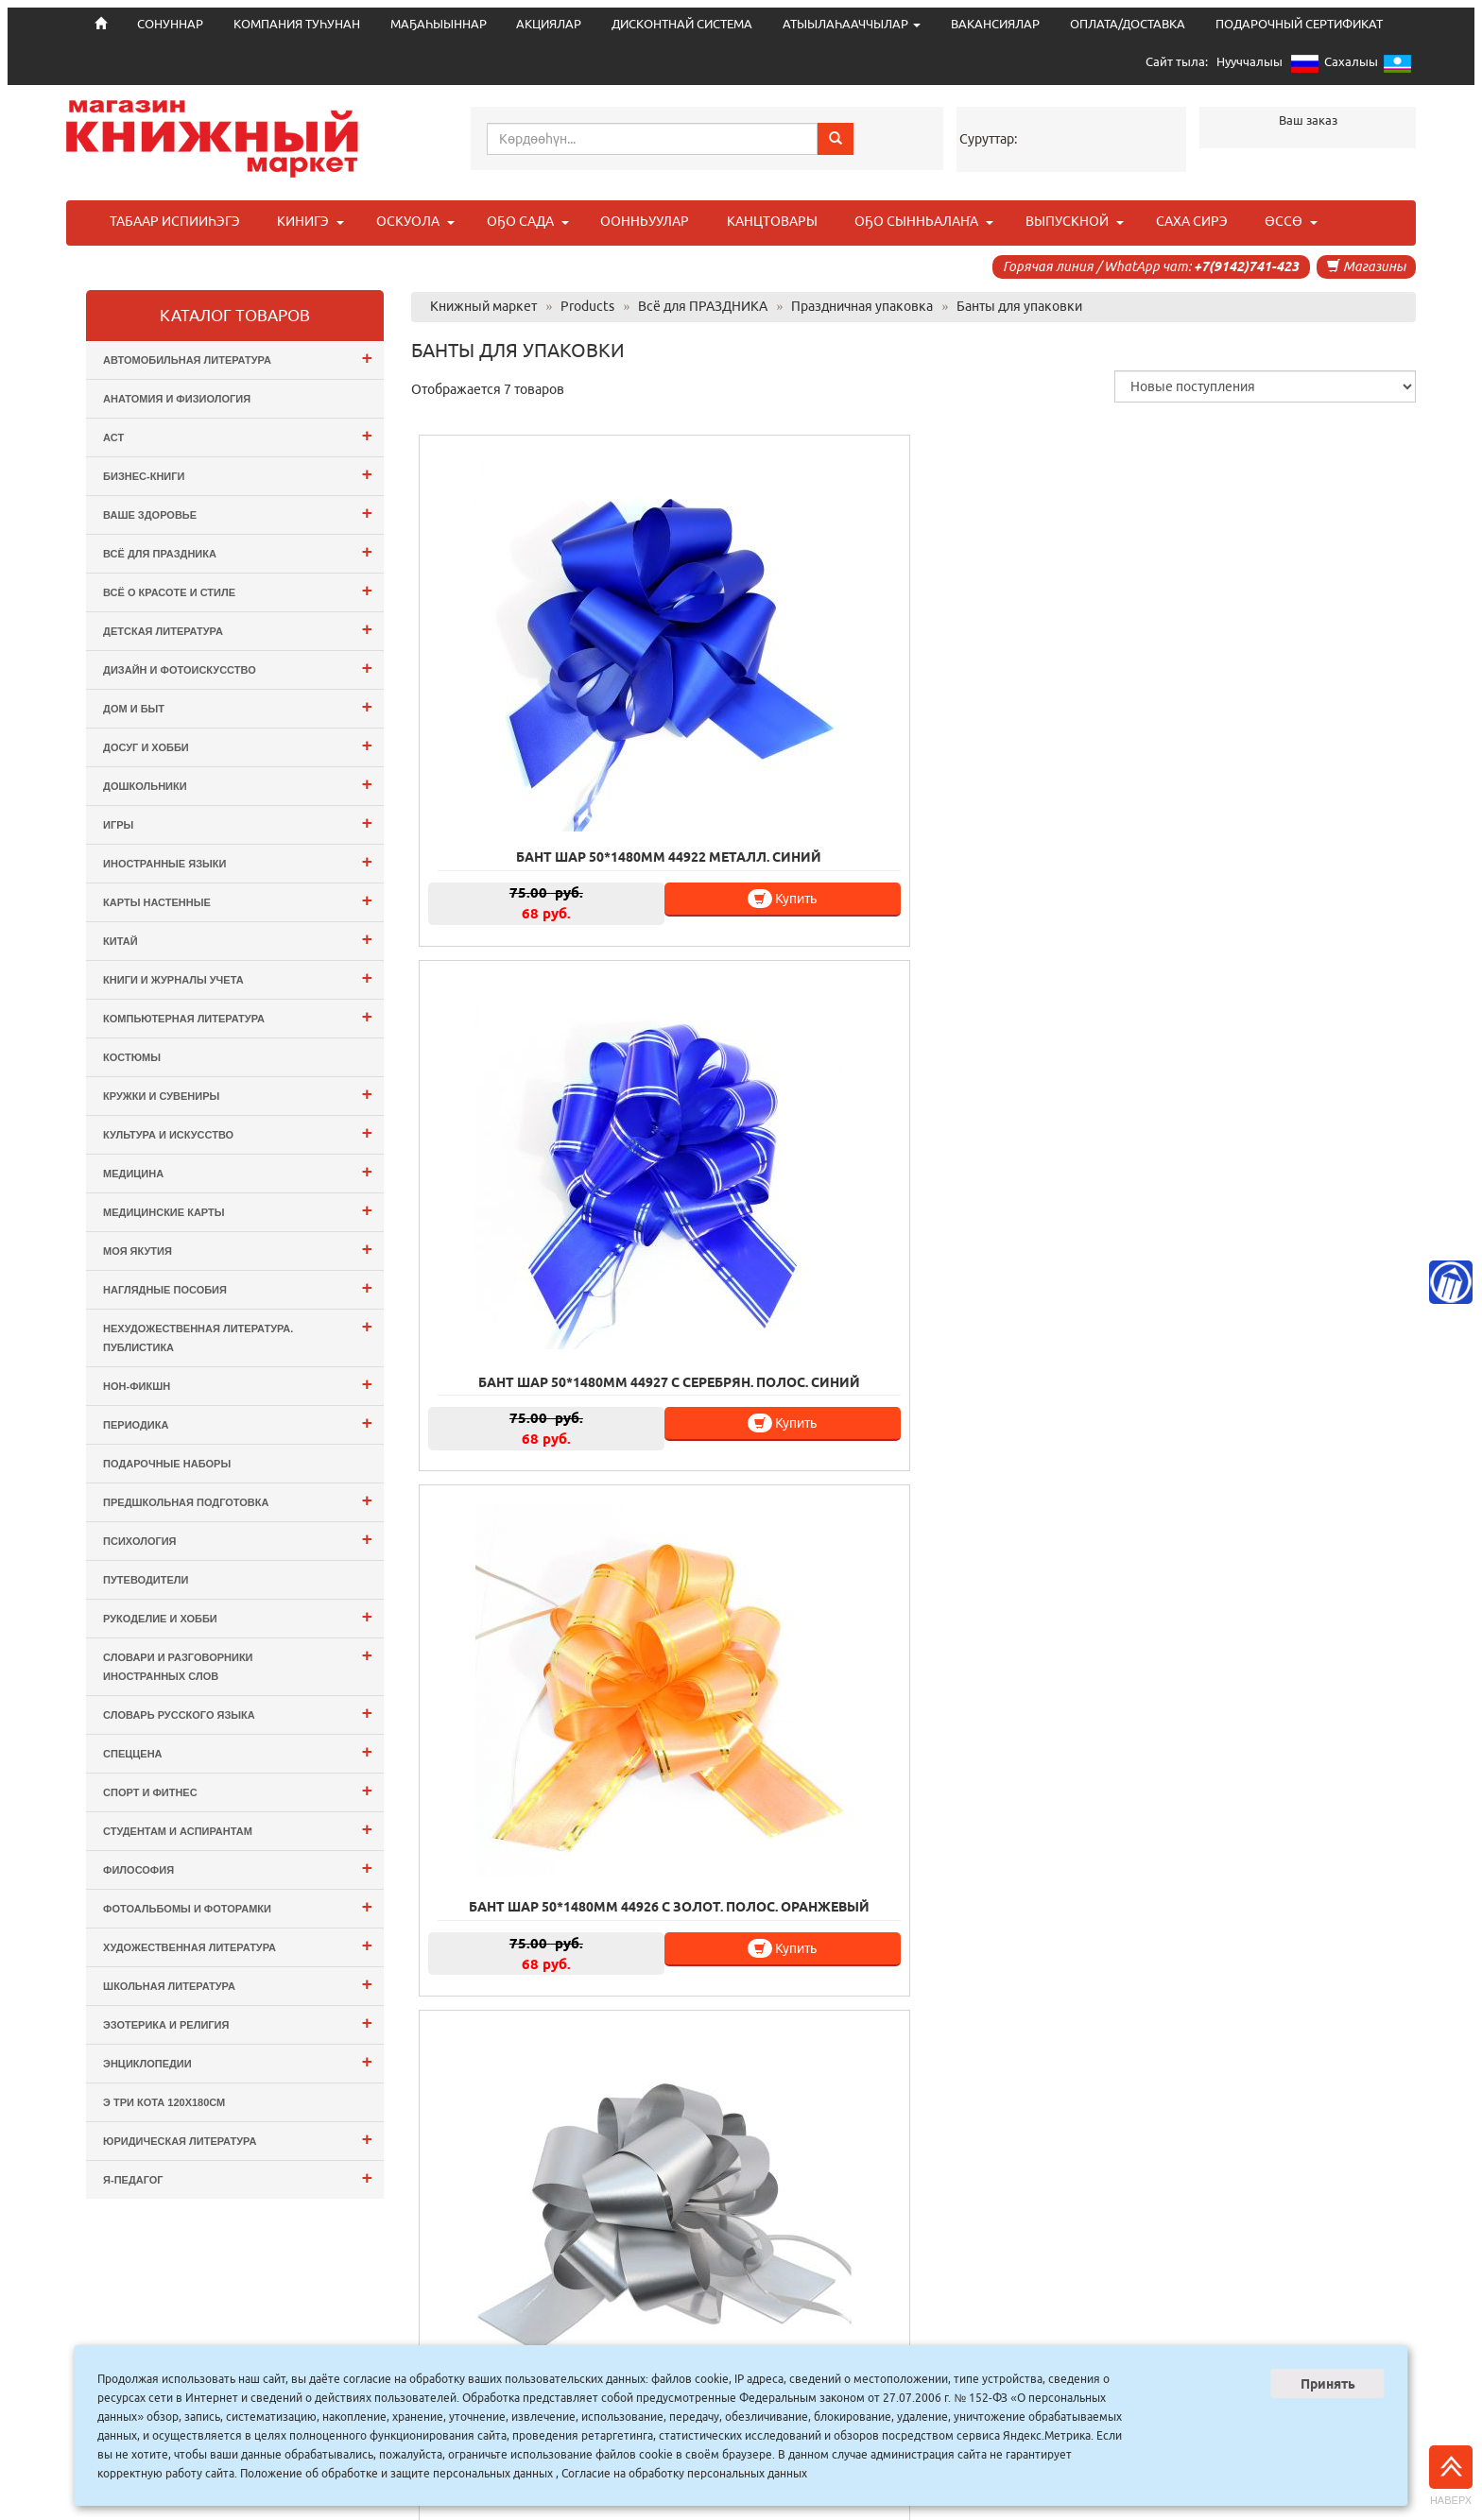 The height and width of the screenshot is (2520, 1482). I want to click on КОМПАНИЯ ТУҺУНАН, so click(296, 24).